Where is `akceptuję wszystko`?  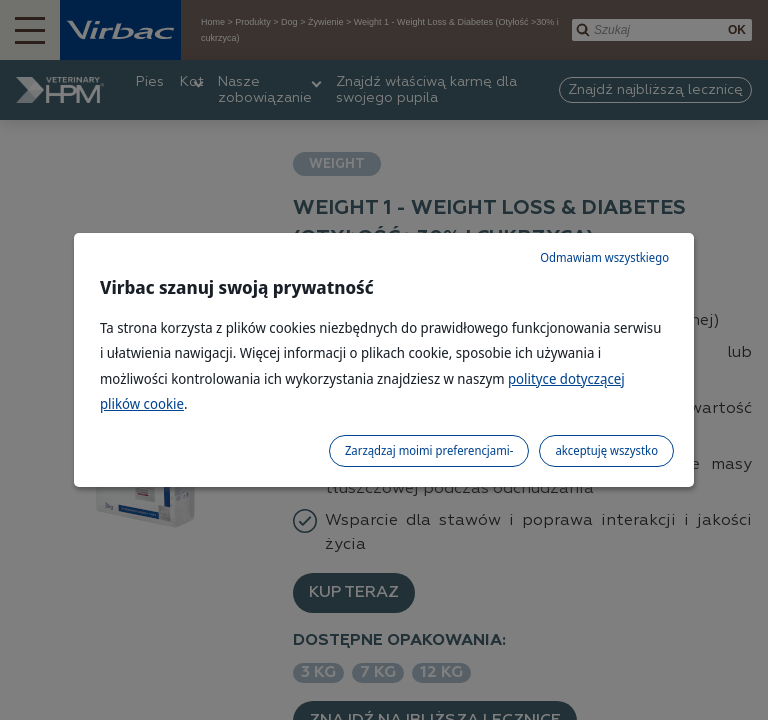
akceptuję wszystko is located at coordinates (606, 450).